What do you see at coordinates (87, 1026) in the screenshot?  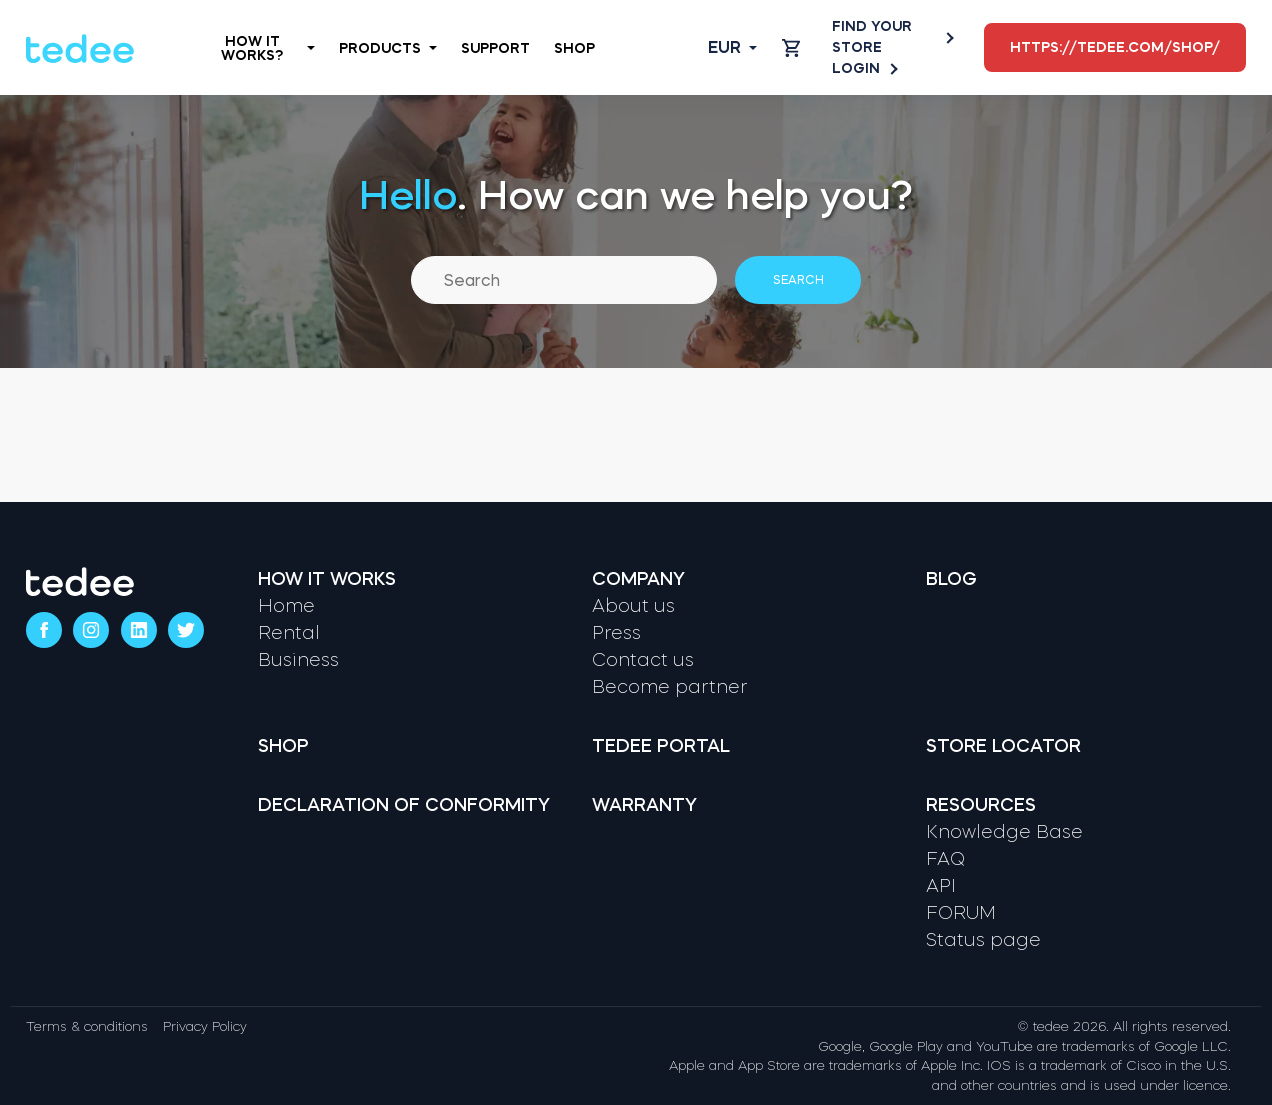 I see `Terms & conditions` at bounding box center [87, 1026].